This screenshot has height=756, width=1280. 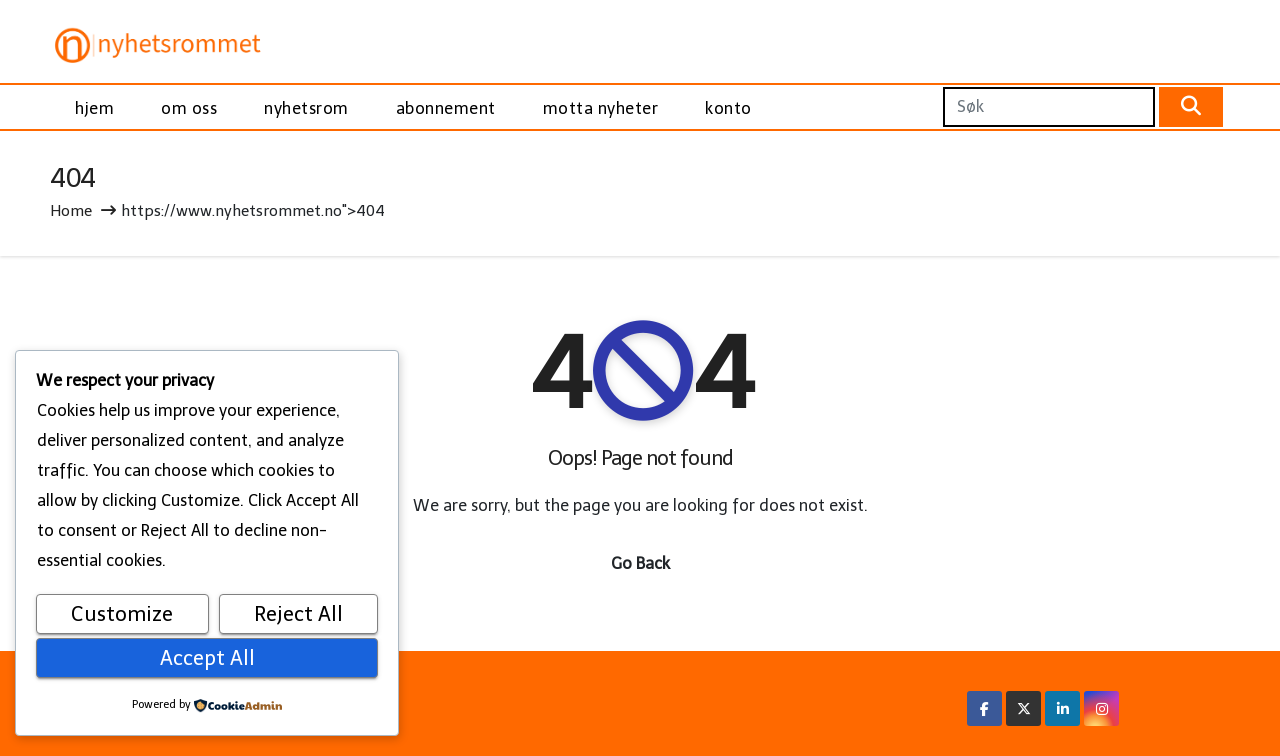 What do you see at coordinates (71, 211) in the screenshot?
I see `Home` at bounding box center [71, 211].